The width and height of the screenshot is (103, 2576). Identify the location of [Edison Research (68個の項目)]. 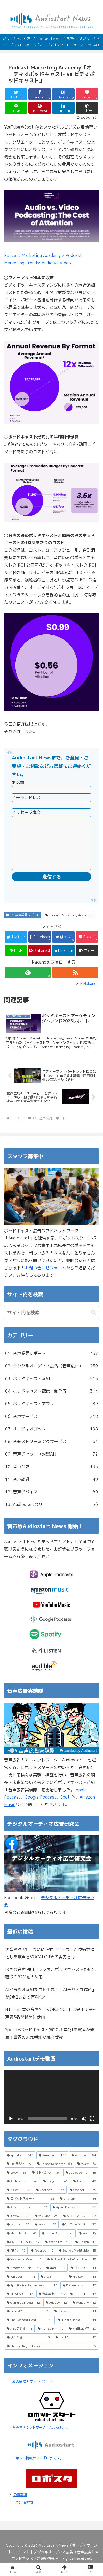
(54, 2174).